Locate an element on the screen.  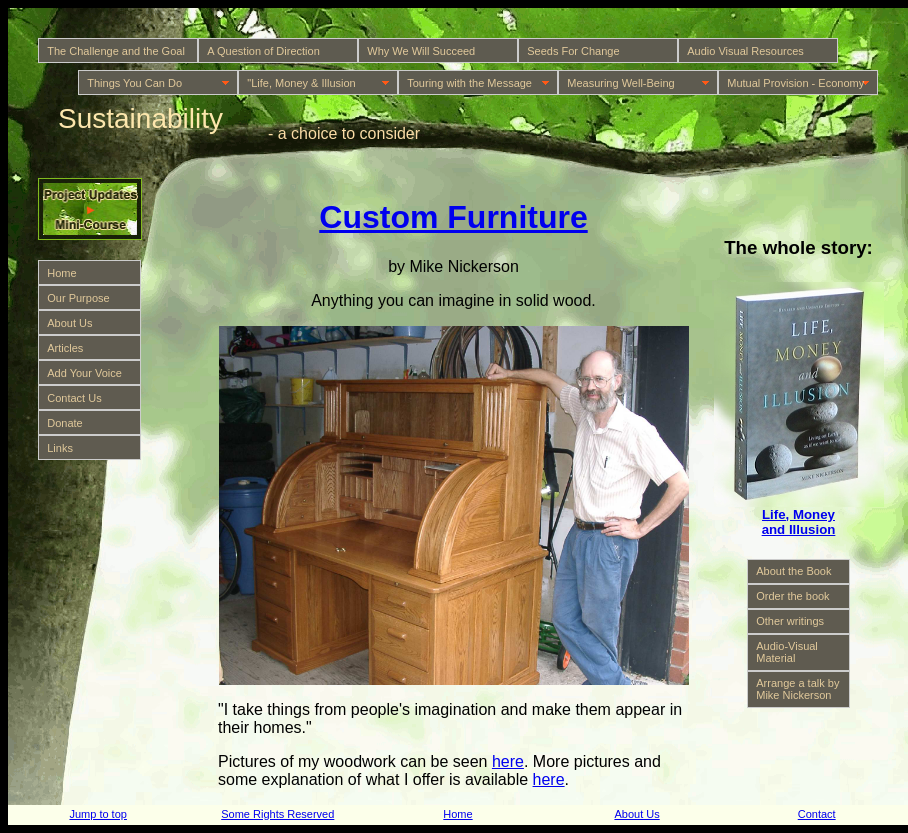
Add Your Voice is located at coordinates (84, 373).